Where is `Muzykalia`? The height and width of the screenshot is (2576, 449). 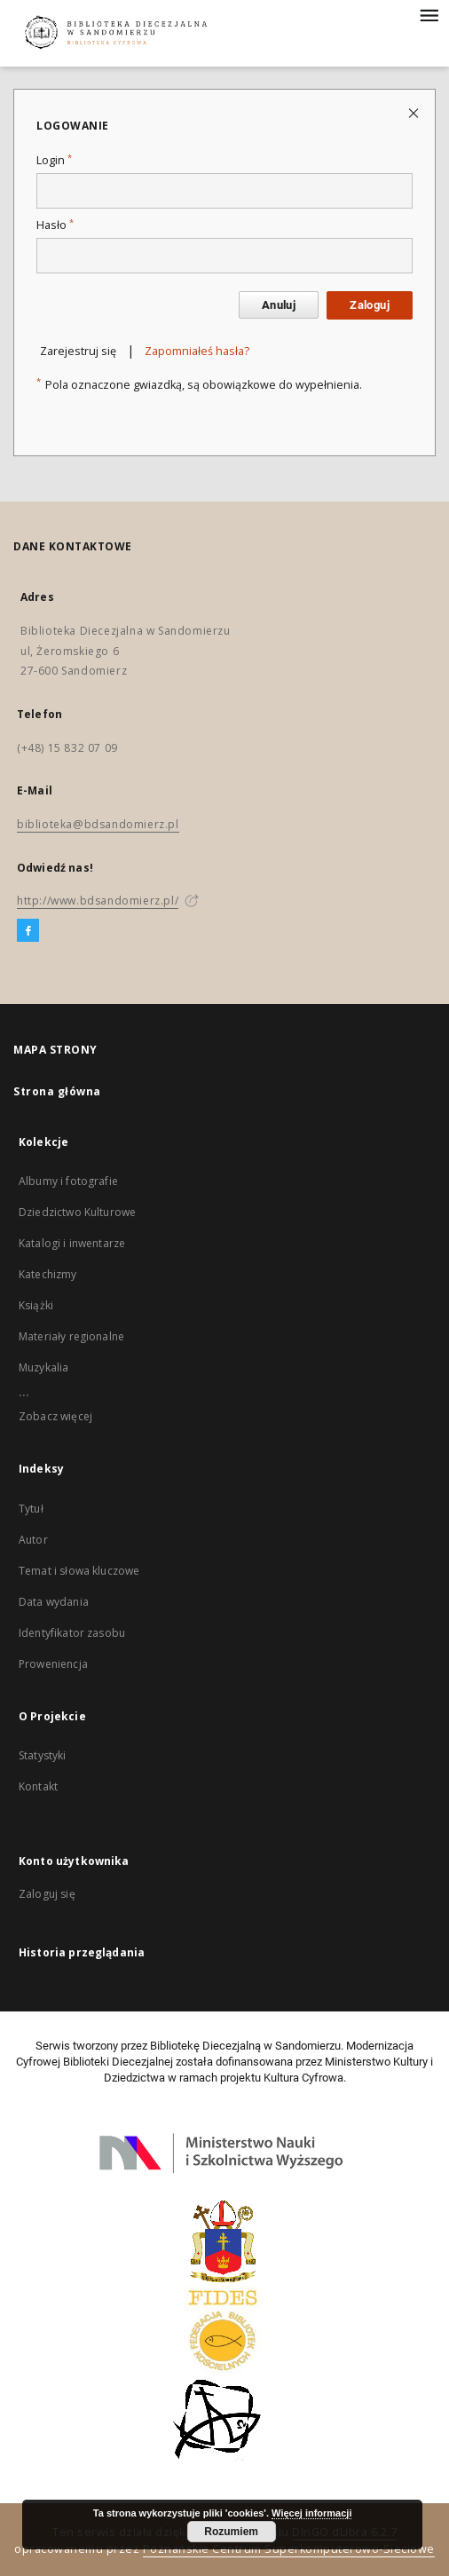
Muzykalia is located at coordinates (43, 1367).